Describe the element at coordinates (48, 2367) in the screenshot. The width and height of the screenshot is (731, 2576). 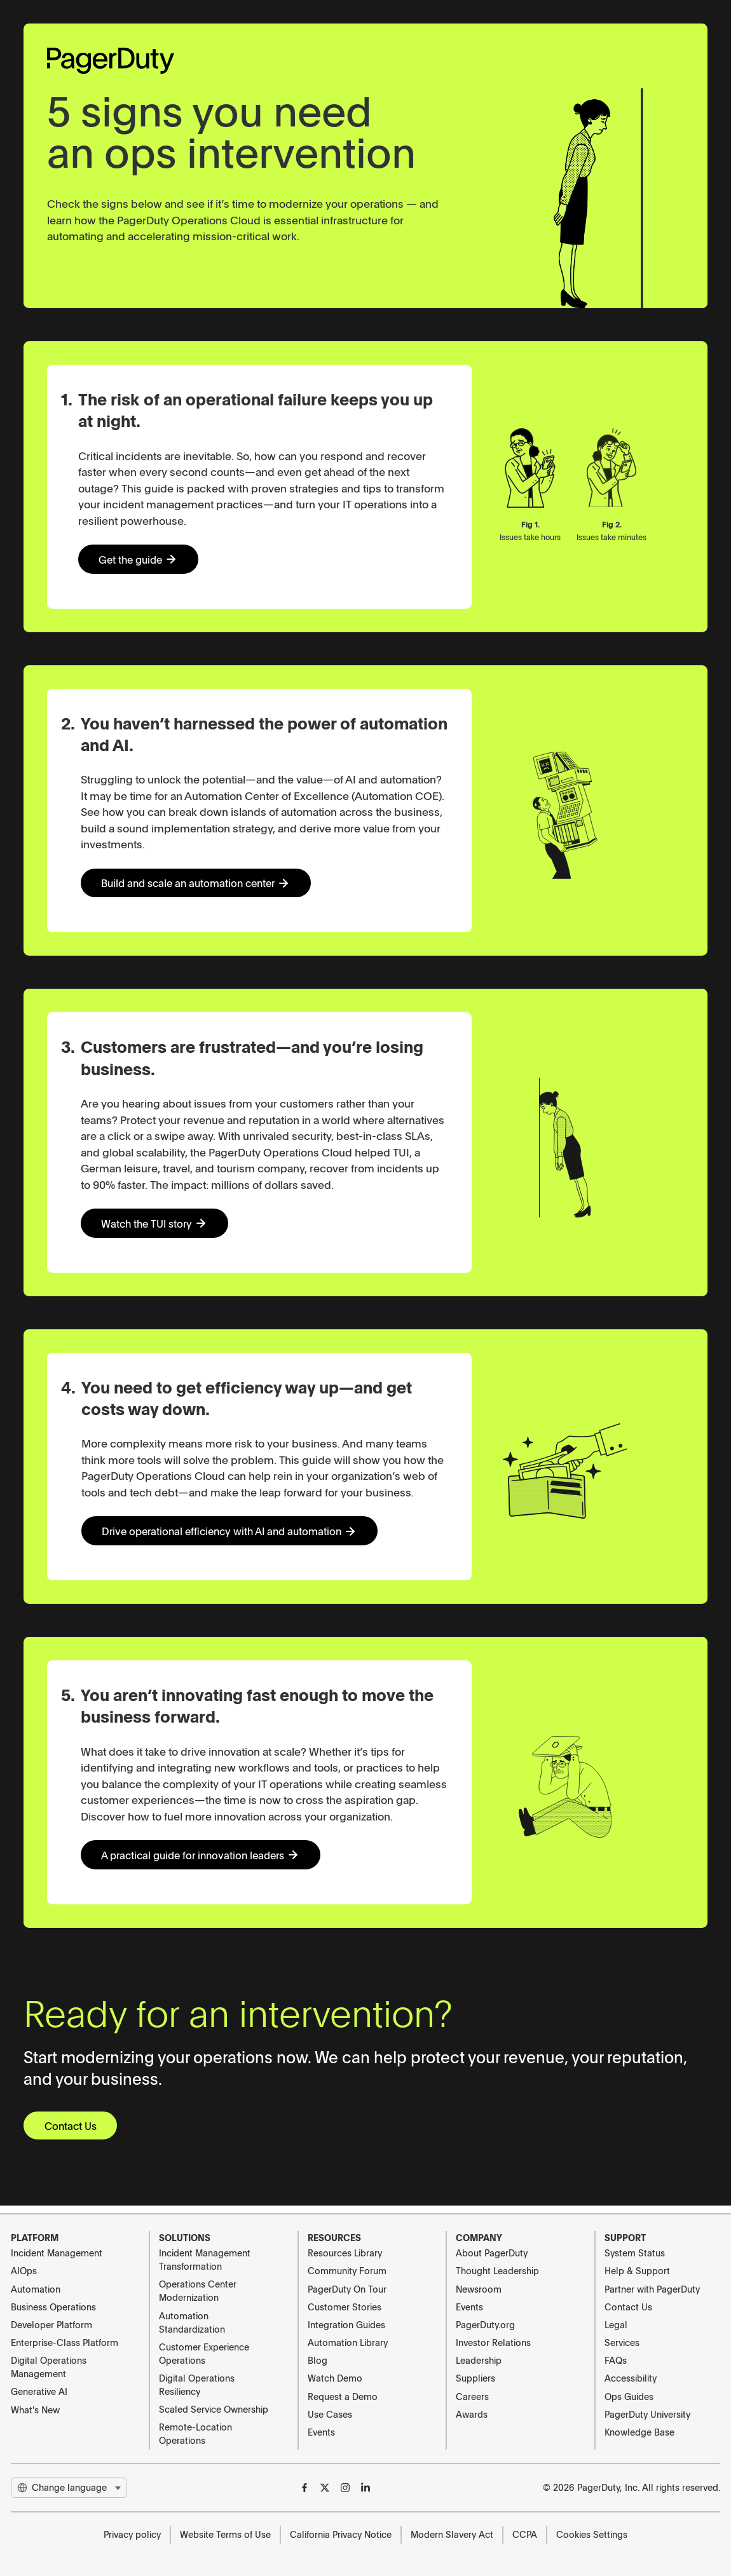
I see `Digital Operations Management` at that location.